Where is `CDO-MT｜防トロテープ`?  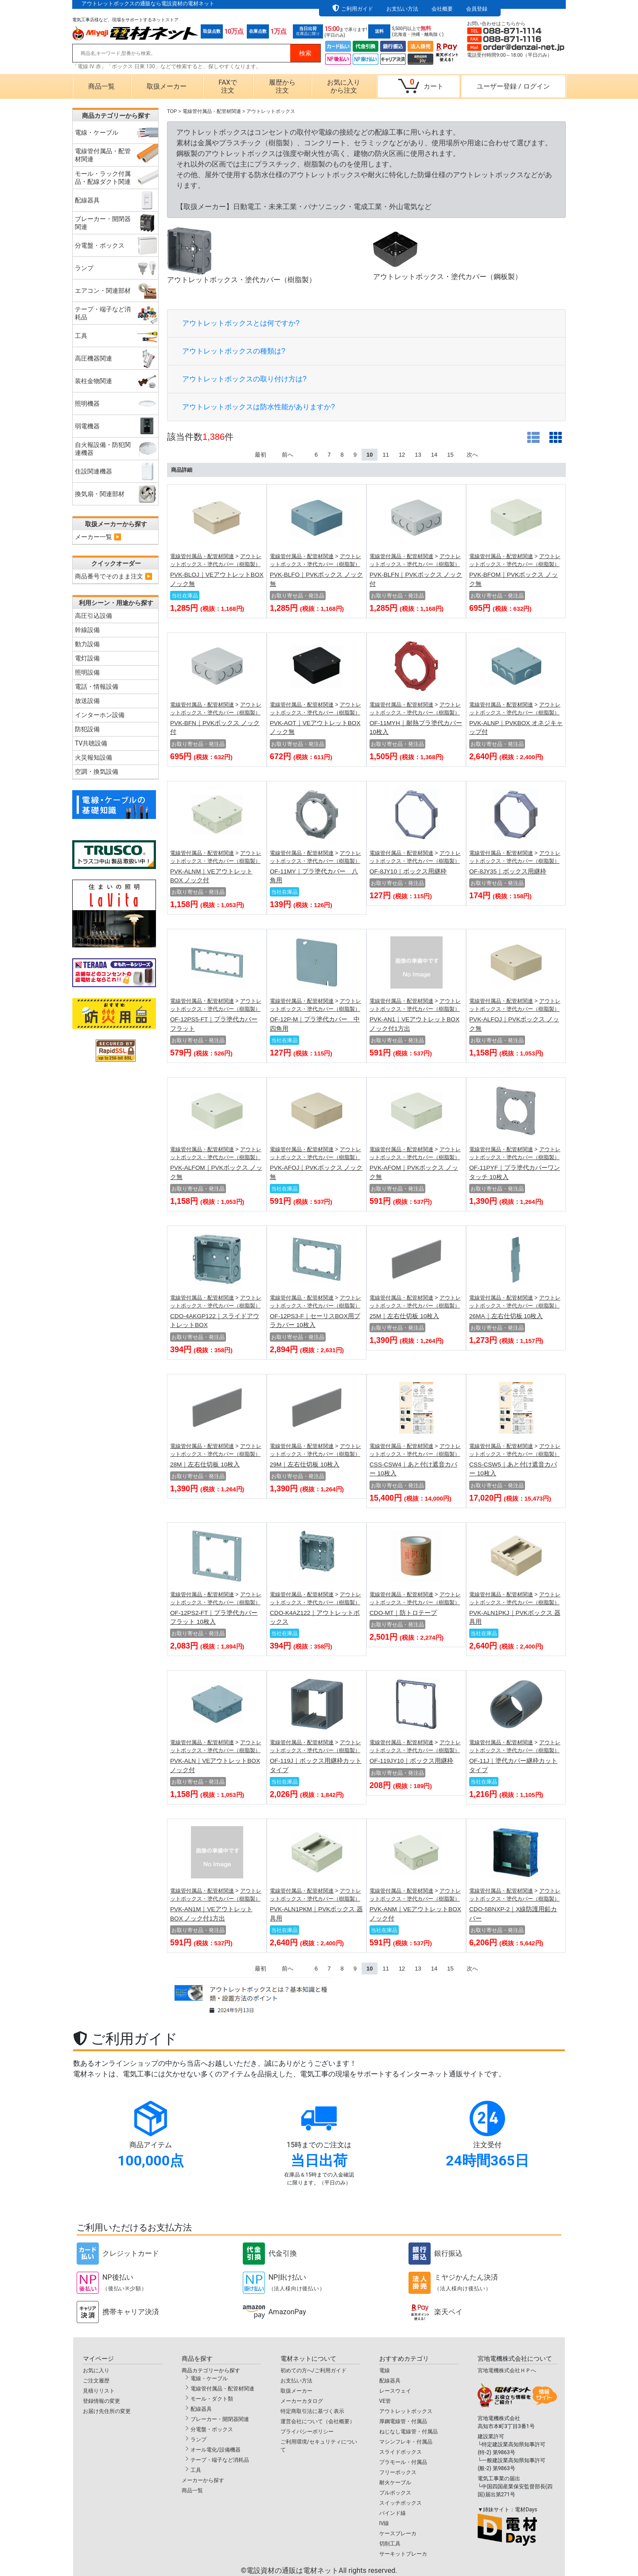 CDO-MT｜防トロテープ is located at coordinates (403, 1613).